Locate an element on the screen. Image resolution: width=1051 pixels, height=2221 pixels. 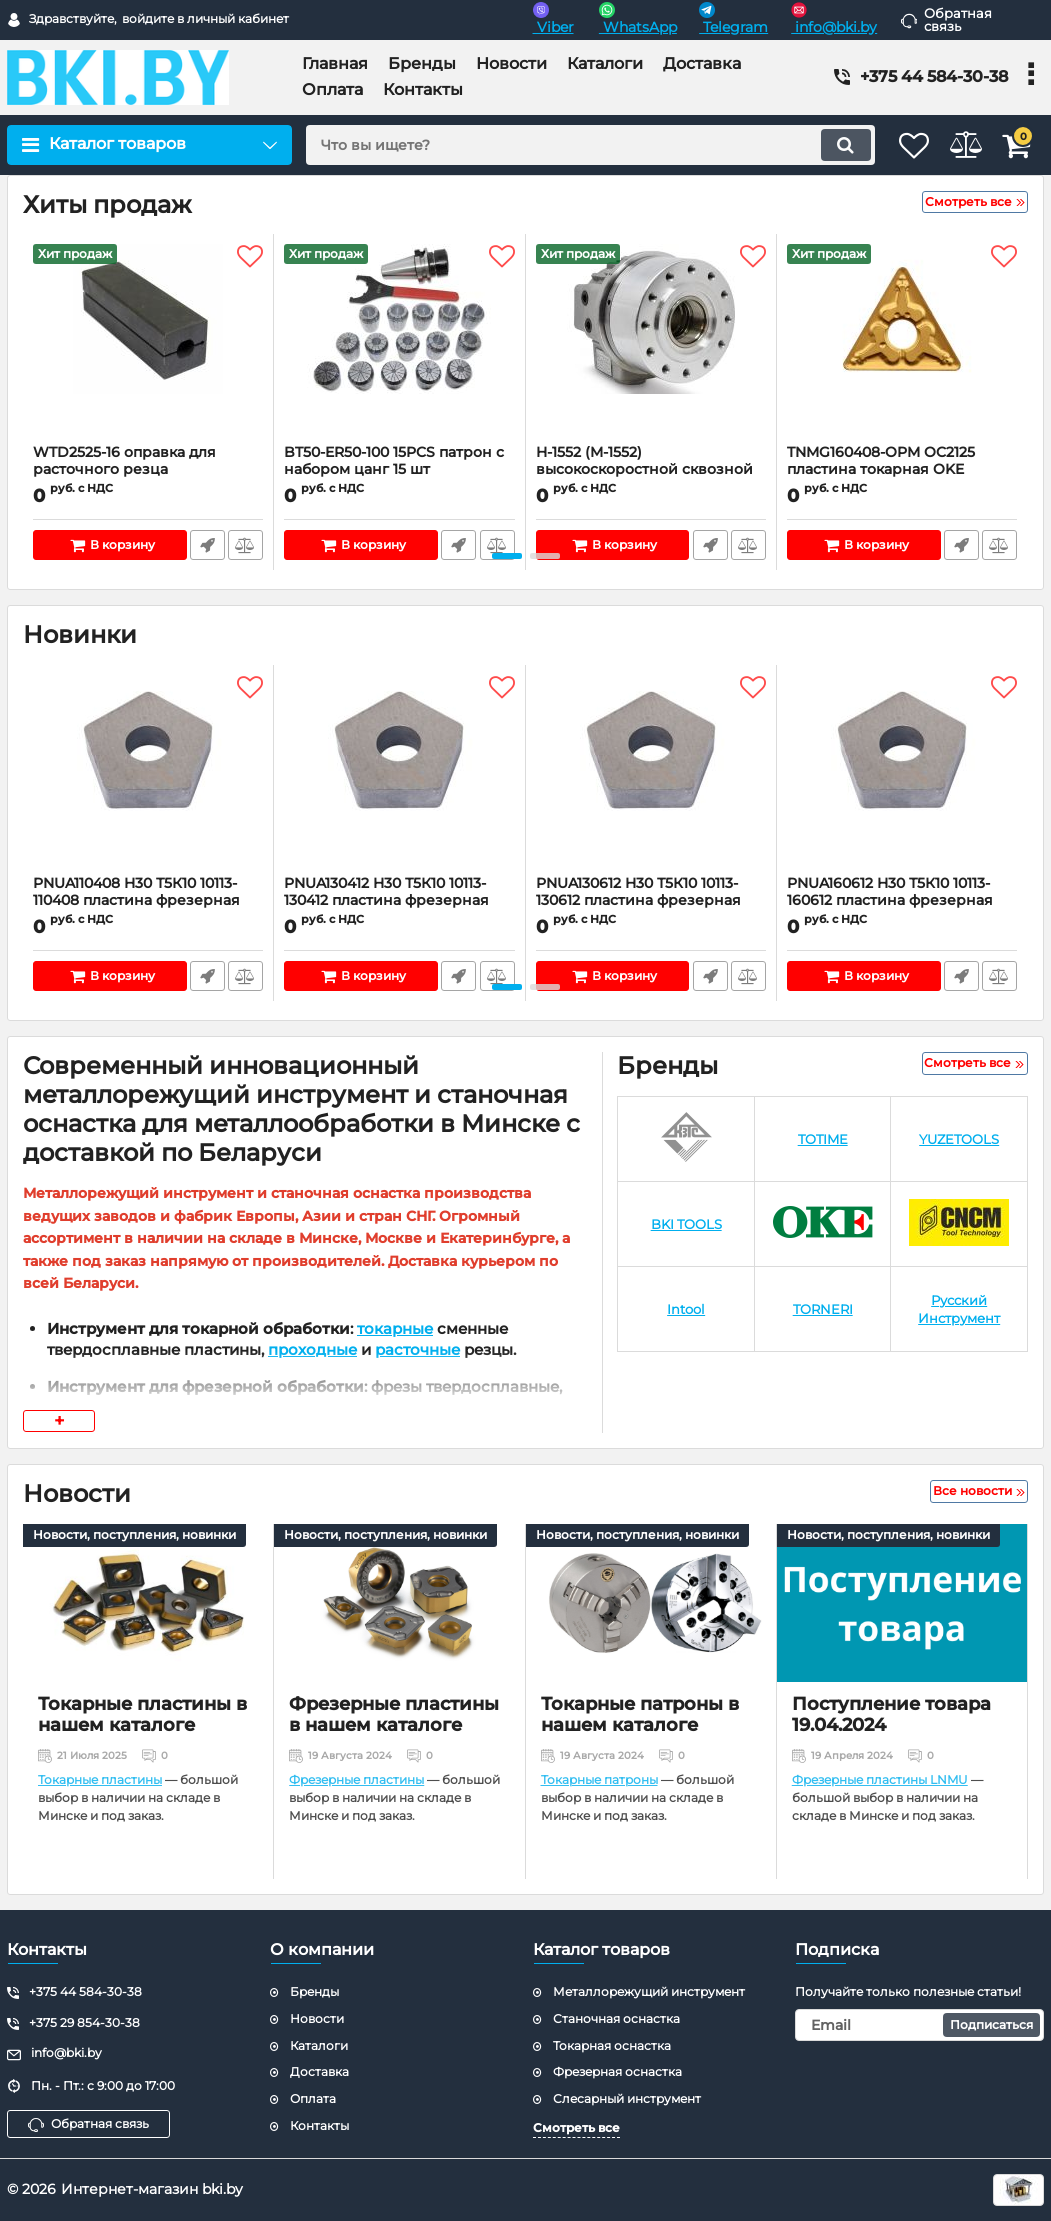
[PNUA160612 H30 Т5К10 10113-160612 пластина фрезерная] is located at coordinates (902, 775).